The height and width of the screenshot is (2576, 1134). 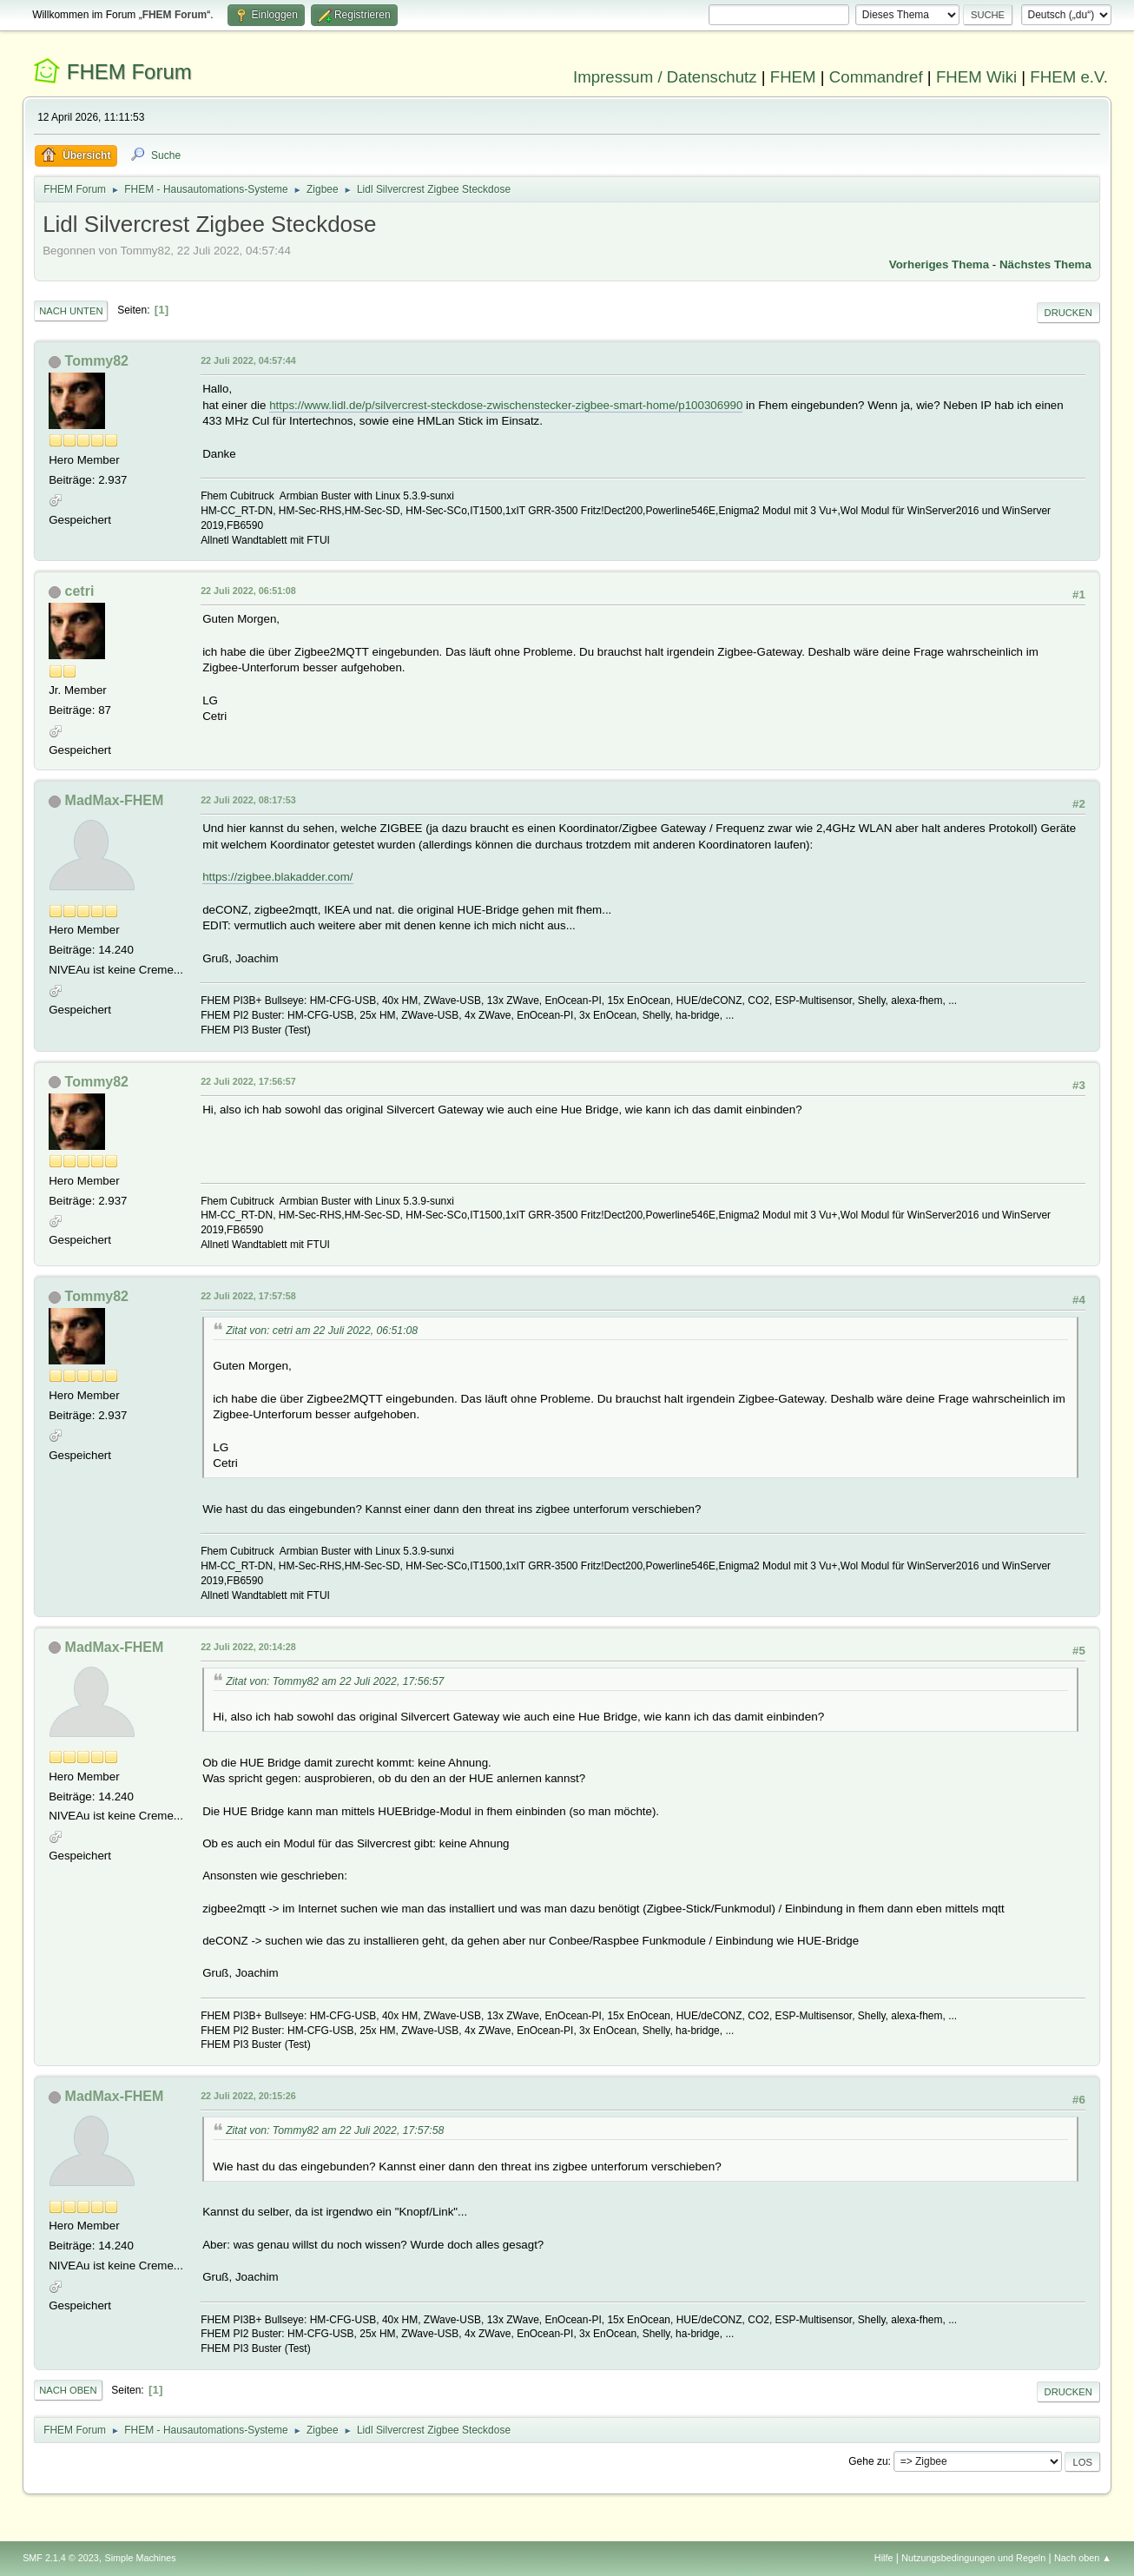 I want to click on Nächstes Thema, so click(x=1045, y=264).